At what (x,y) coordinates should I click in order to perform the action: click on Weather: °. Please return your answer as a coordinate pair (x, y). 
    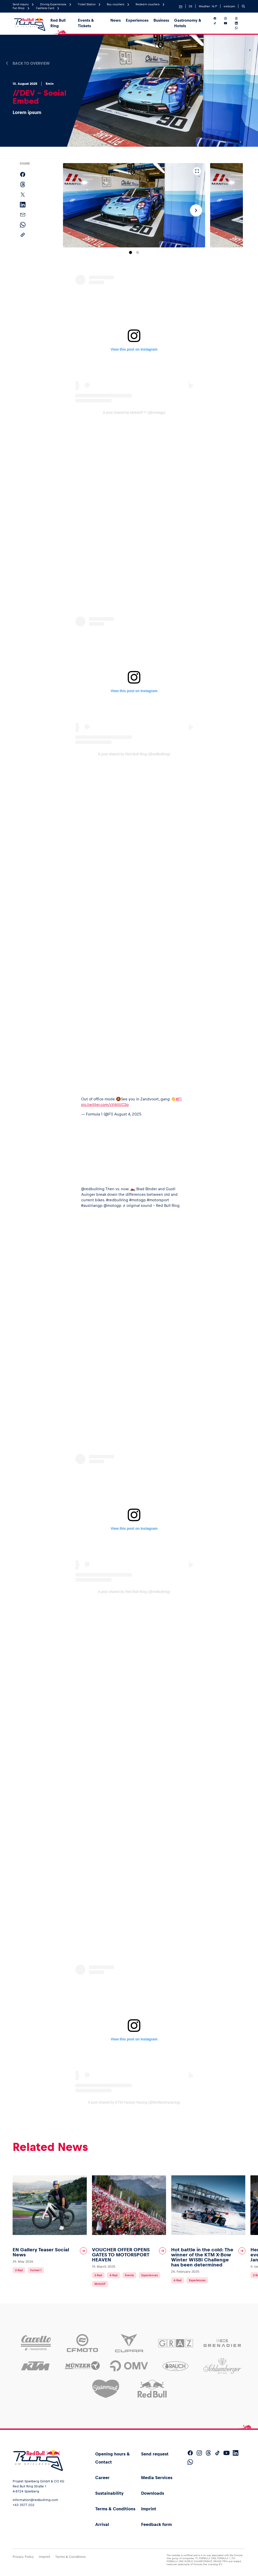
    Looking at the image, I should click on (208, 6).